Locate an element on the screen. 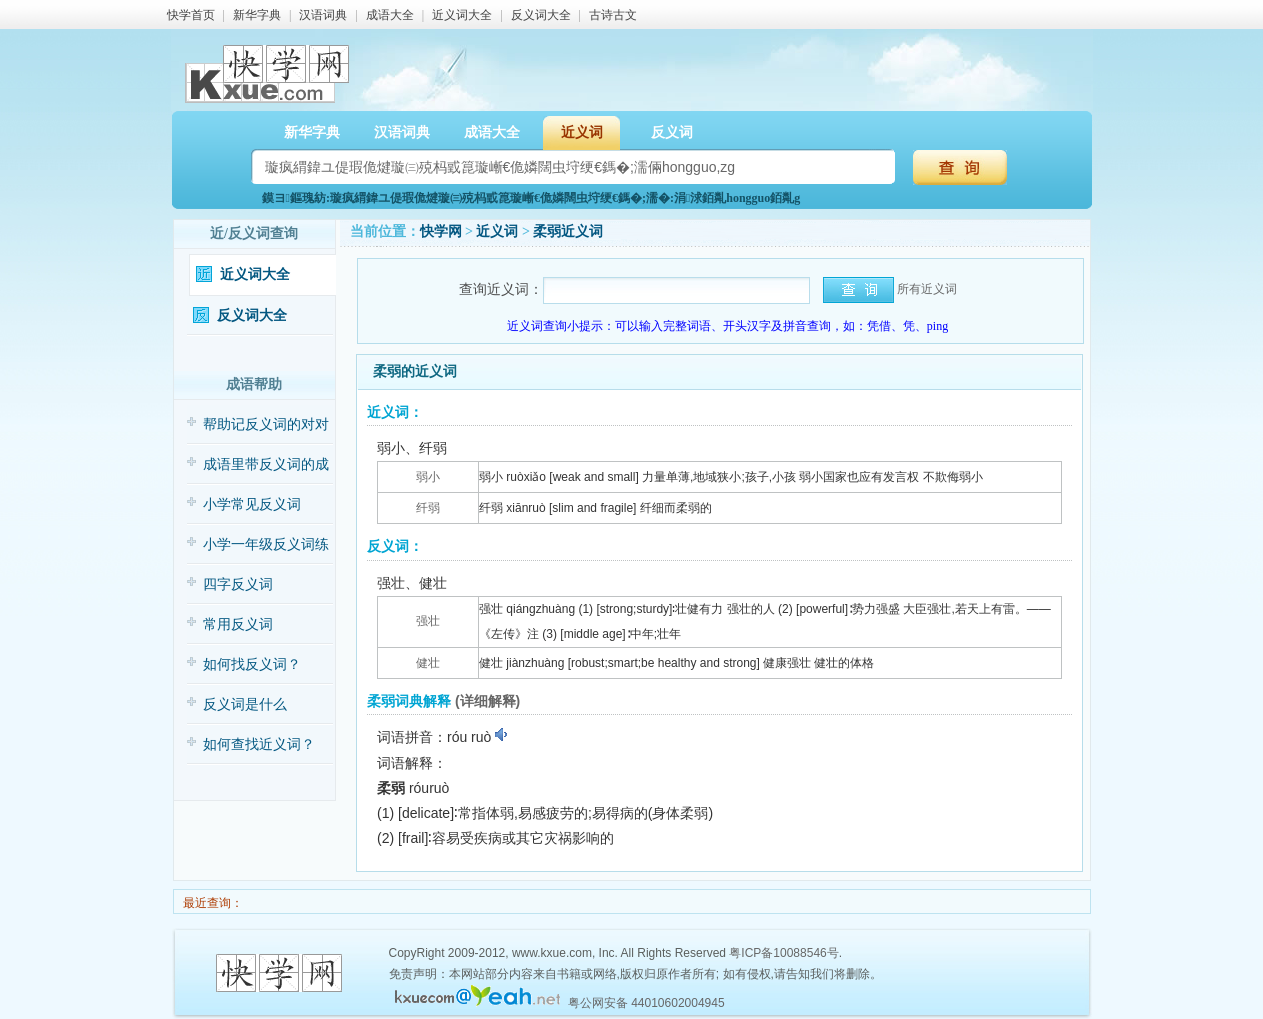  反义词大全 is located at coordinates (541, 15).